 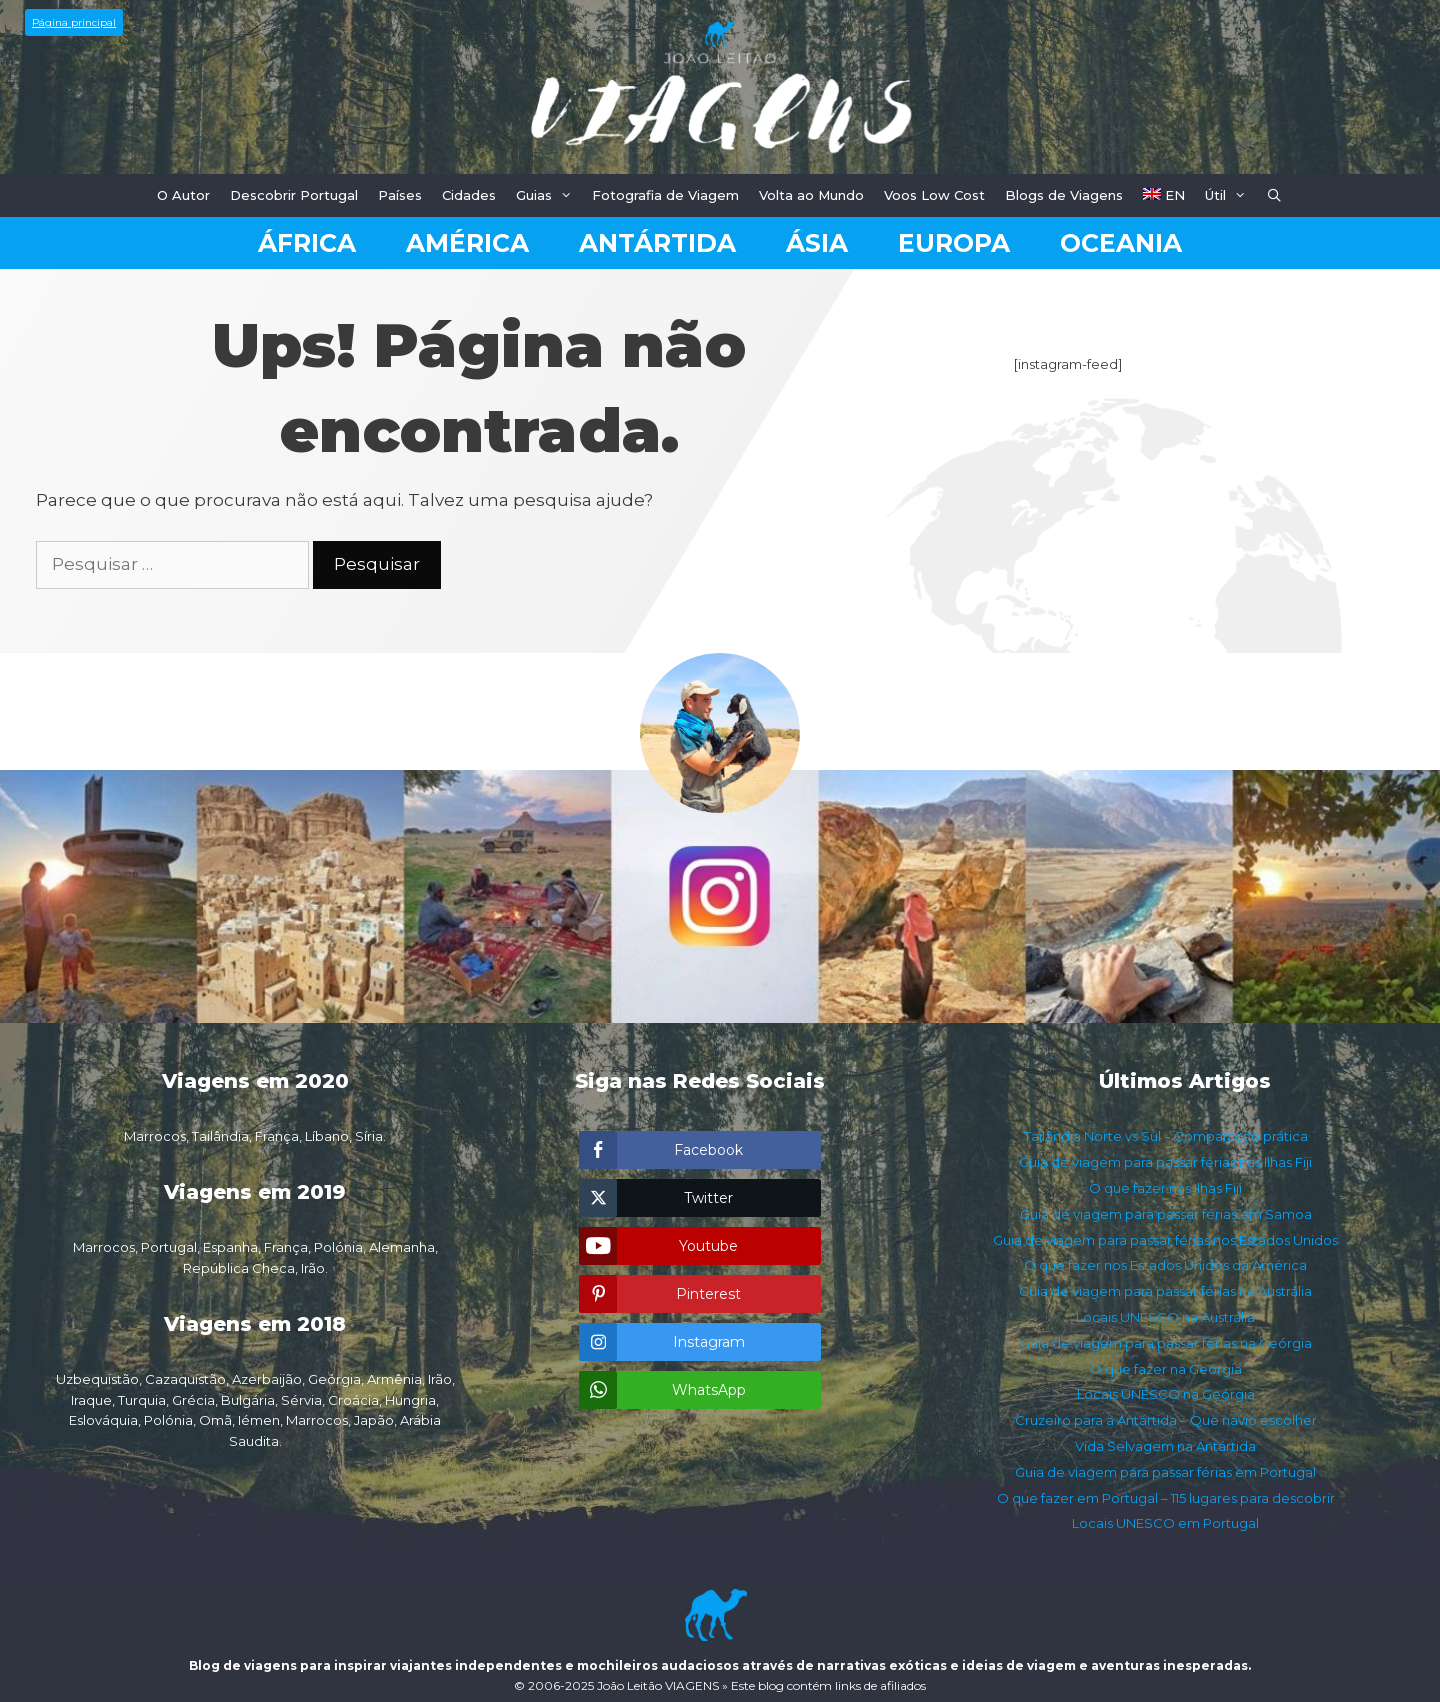 What do you see at coordinates (1165, 1265) in the screenshot?
I see `O que fazer nos Estados Unidos da América` at bounding box center [1165, 1265].